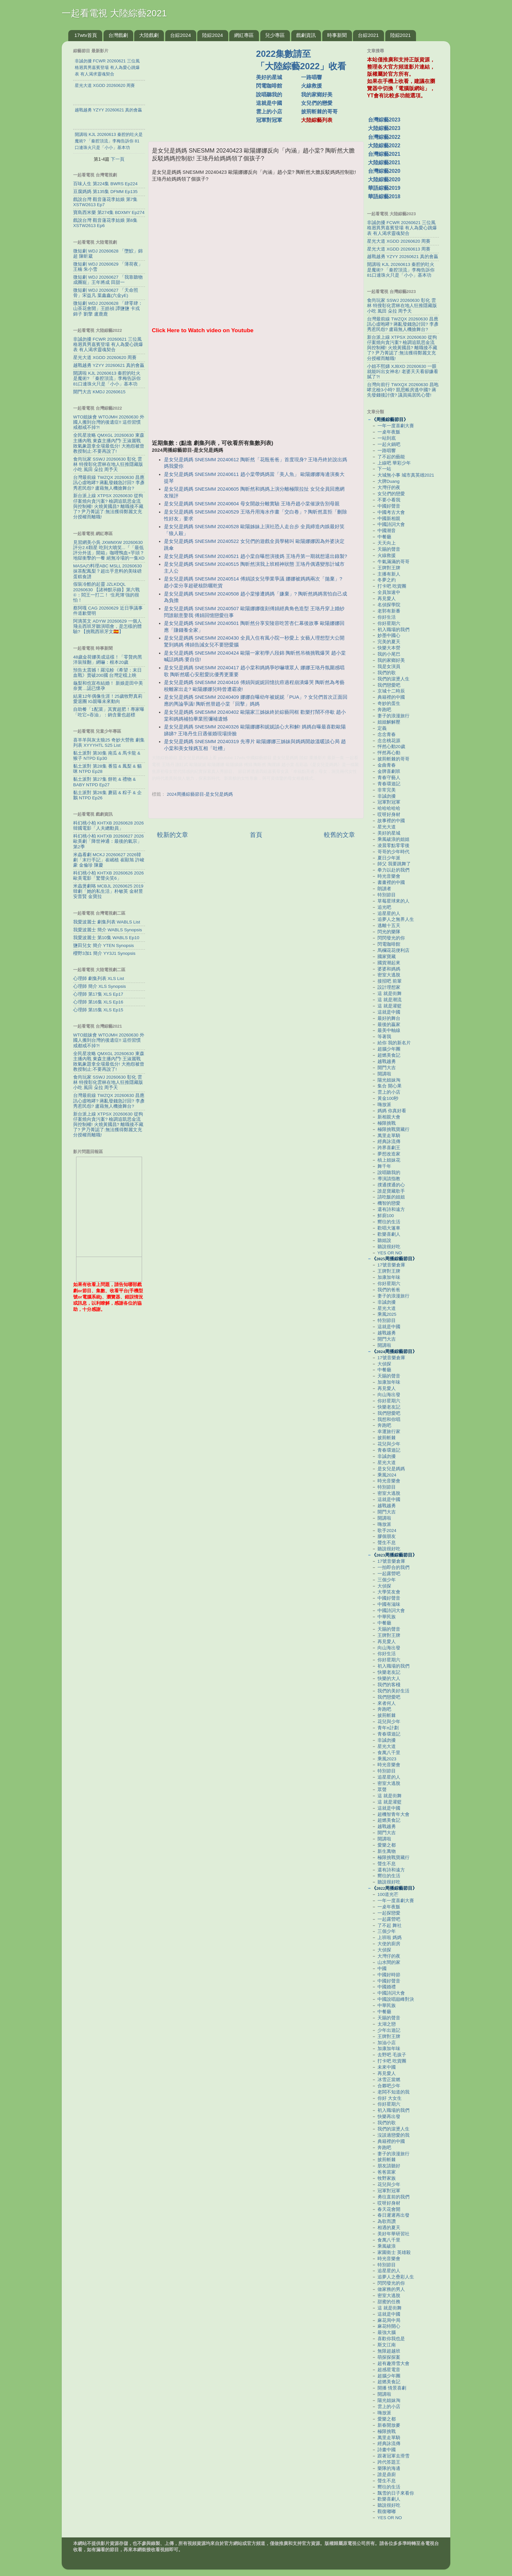 The width and height of the screenshot is (512, 2576). Describe the element at coordinates (306, 35) in the screenshot. I see `戲劇資訊` at that location.